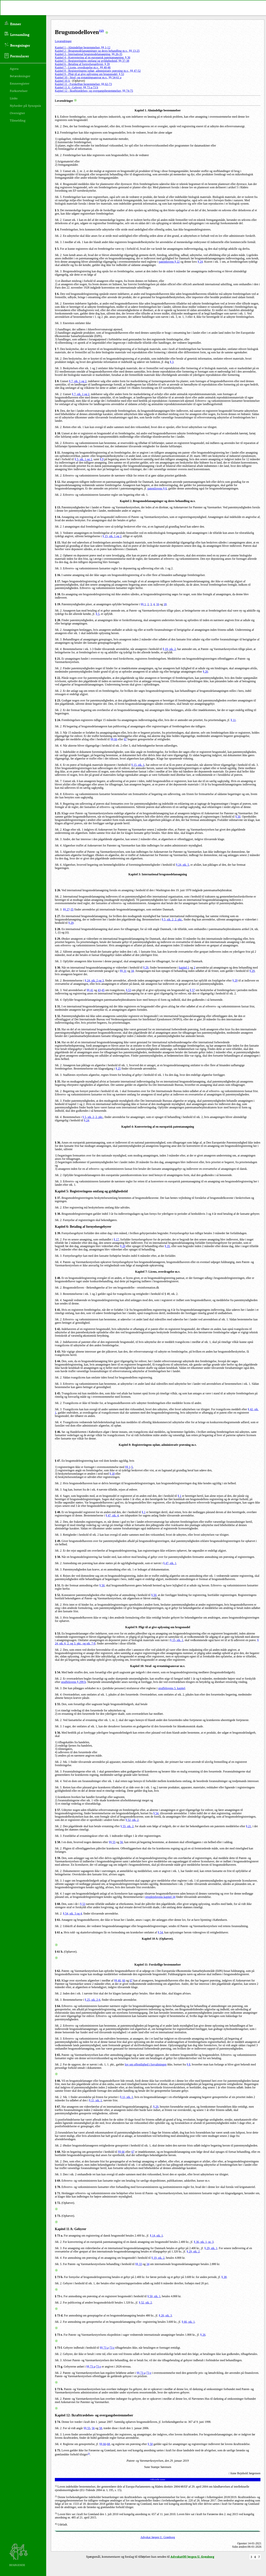 The height and width of the screenshot is (2576, 266). I want to click on § 31, so click(57, 1006).